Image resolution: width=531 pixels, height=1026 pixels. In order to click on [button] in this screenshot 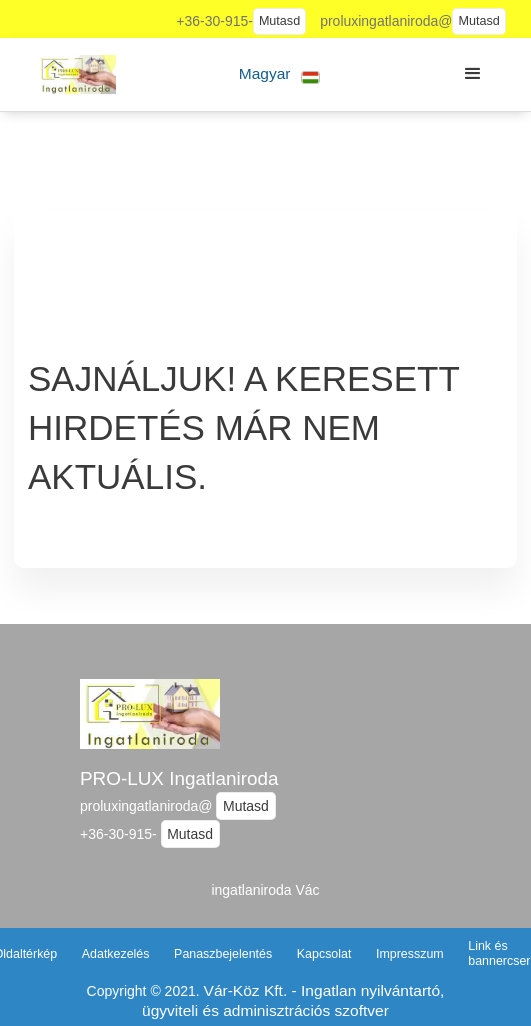, I will do `click(279, 74)`.